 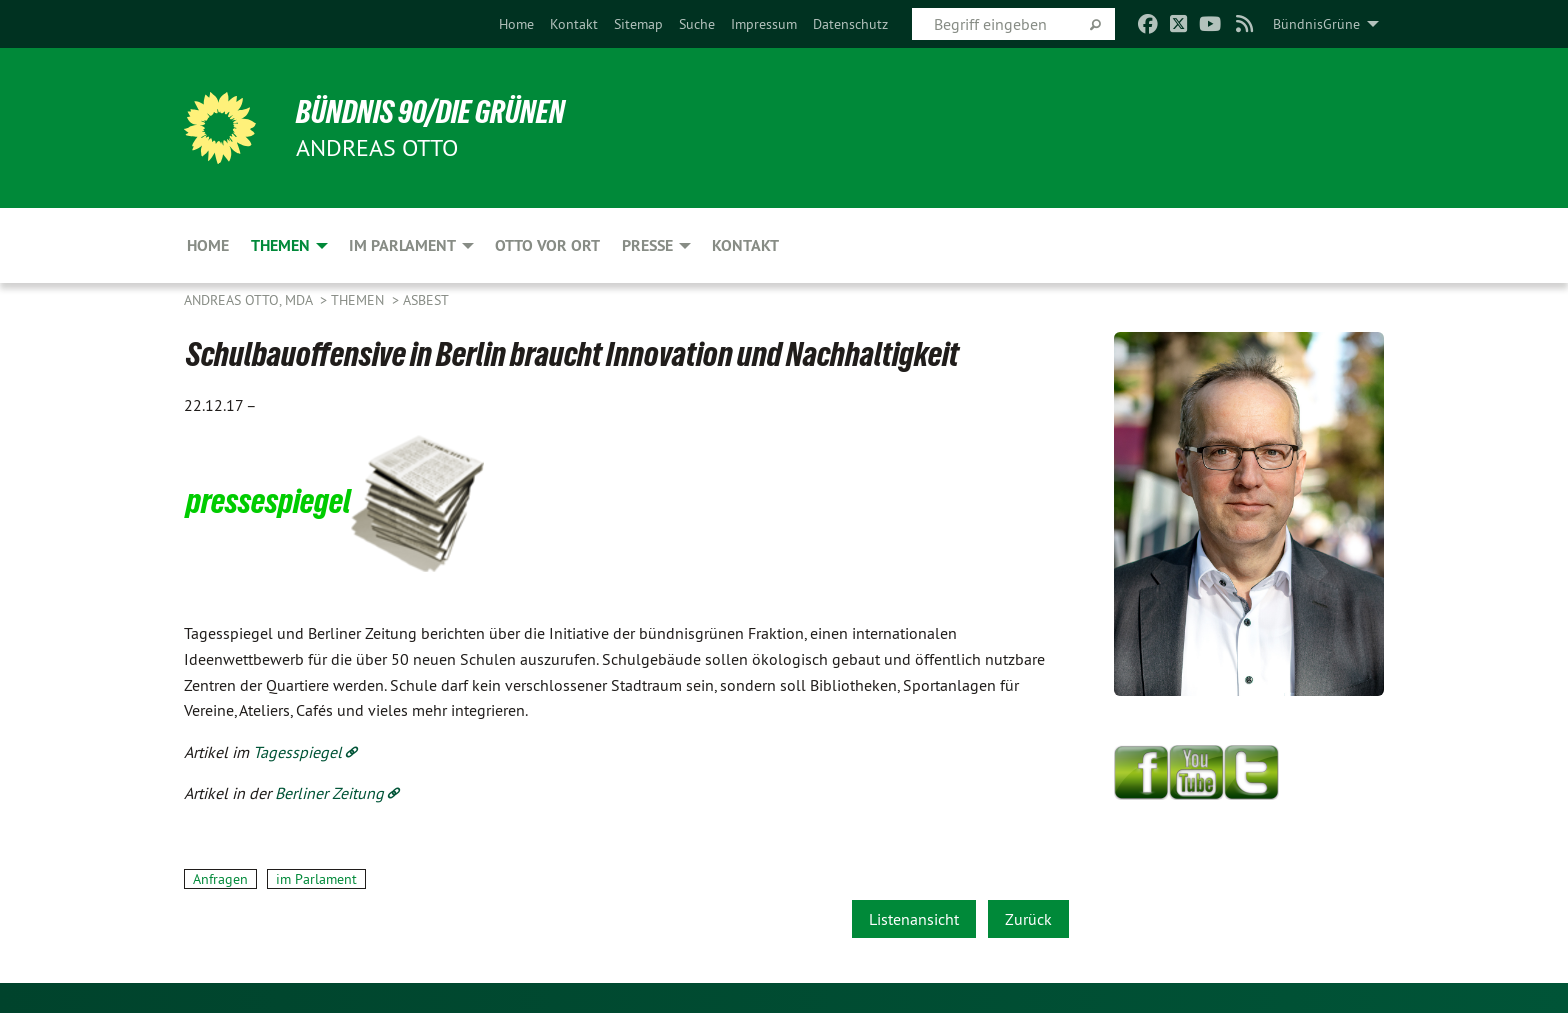 I want to click on Kontakt, so click(x=574, y=24).